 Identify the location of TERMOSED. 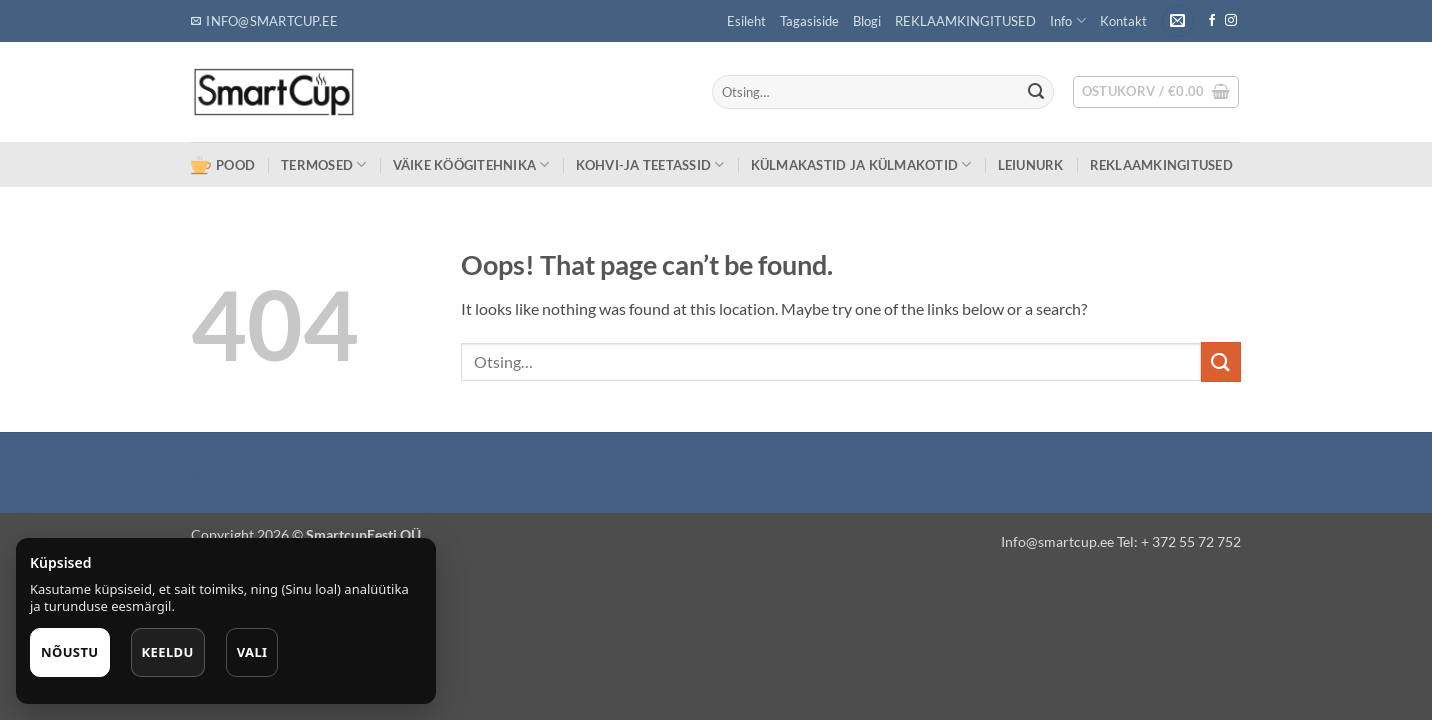
(324, 164).